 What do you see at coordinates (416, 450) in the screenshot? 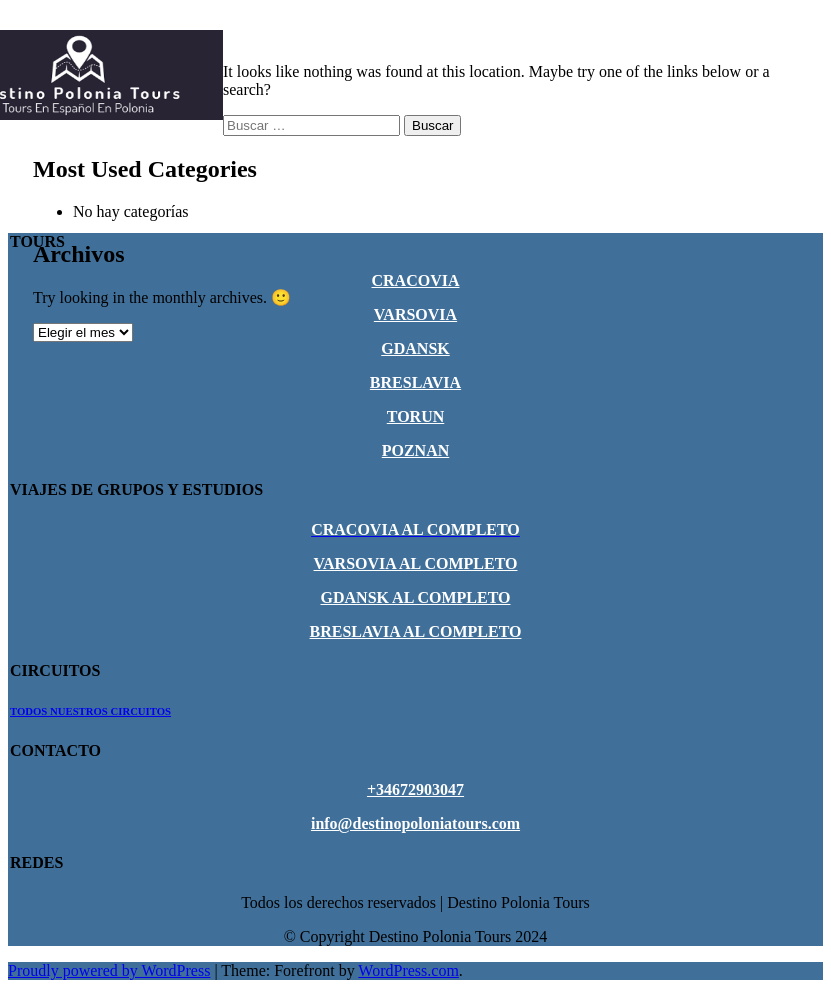
I see `POZNAN` at bounding box center [416, 450].